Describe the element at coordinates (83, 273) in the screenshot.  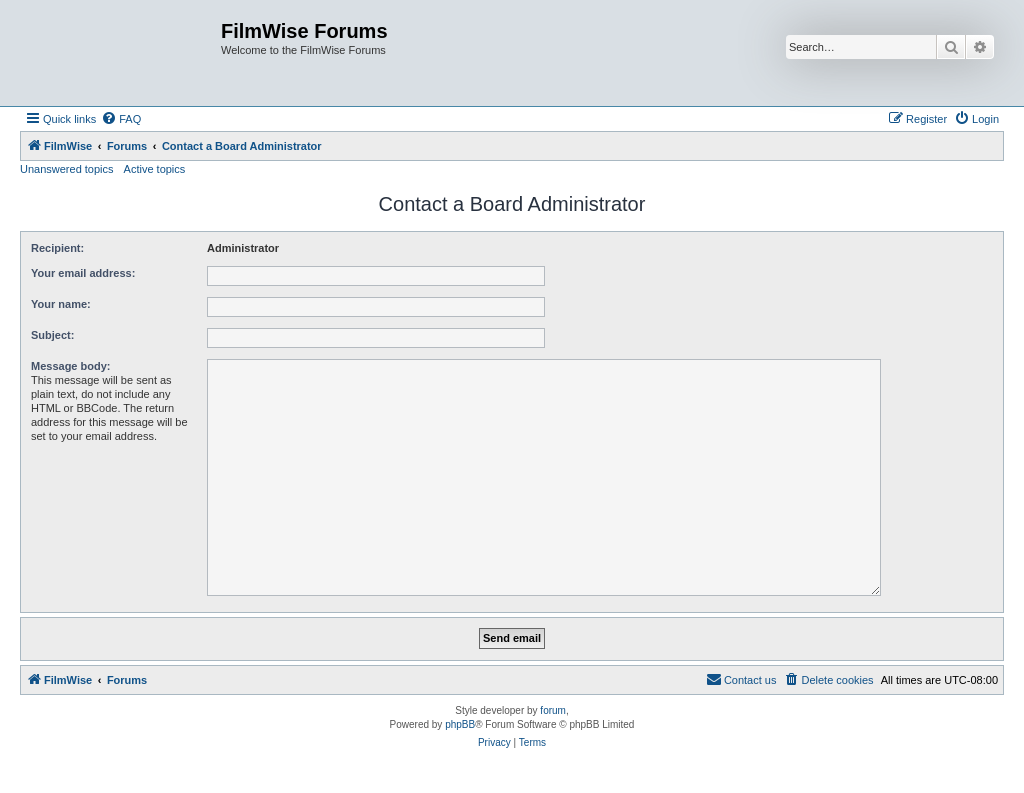
I see `Your email address:` at that location.